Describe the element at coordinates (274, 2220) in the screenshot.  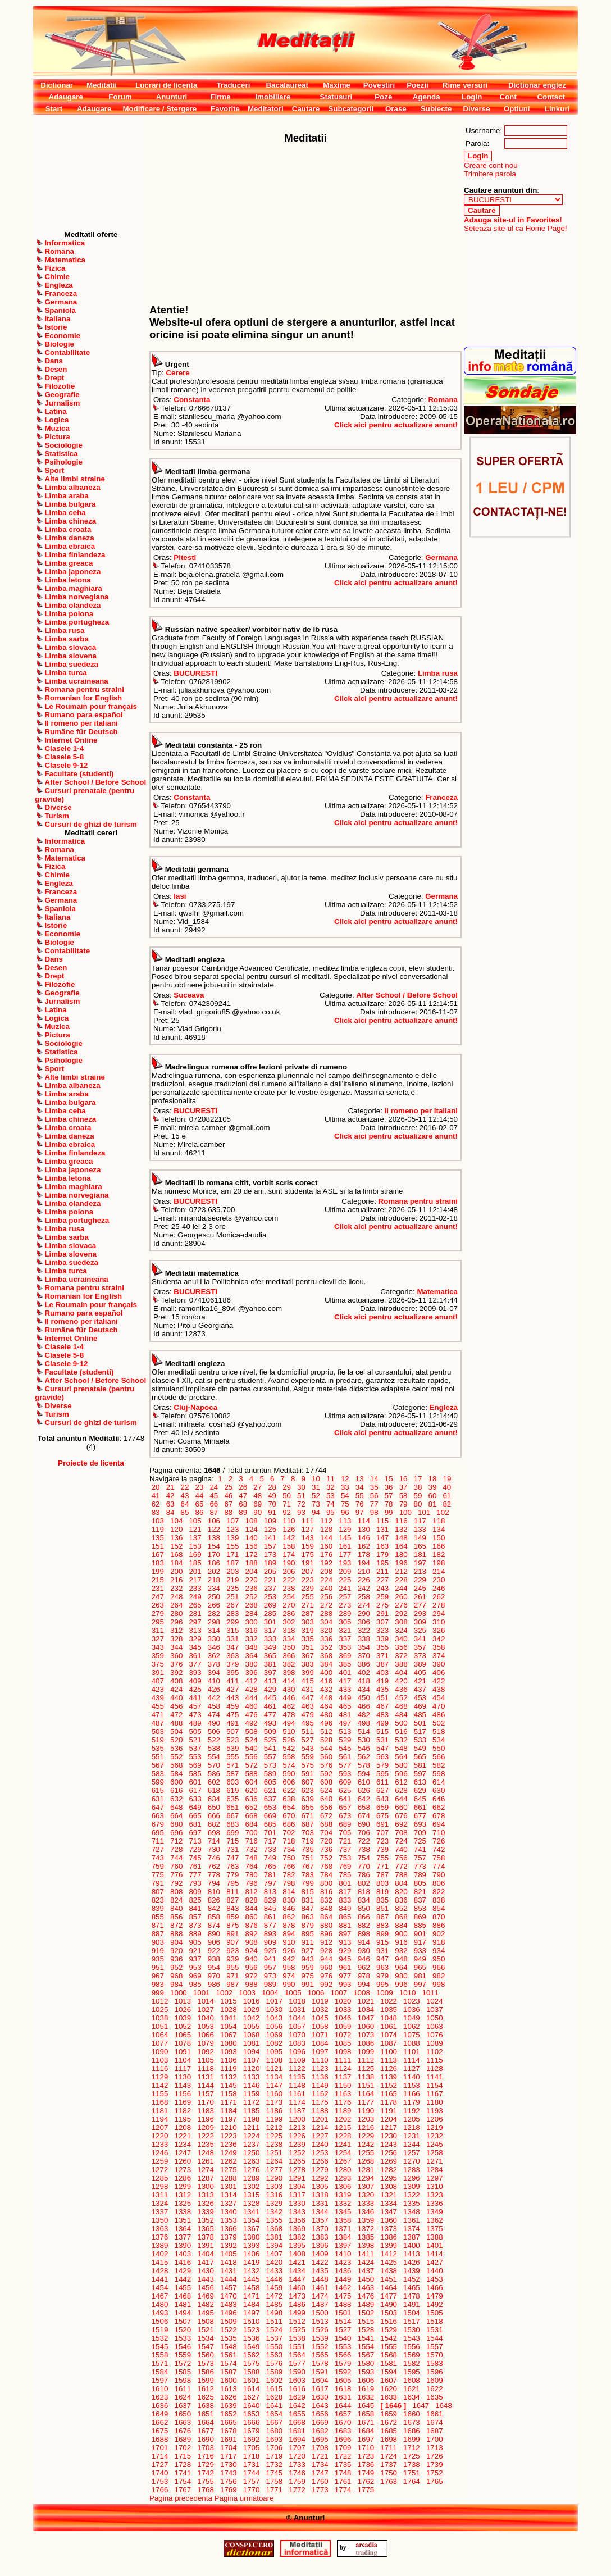
I see `1355` at that location.